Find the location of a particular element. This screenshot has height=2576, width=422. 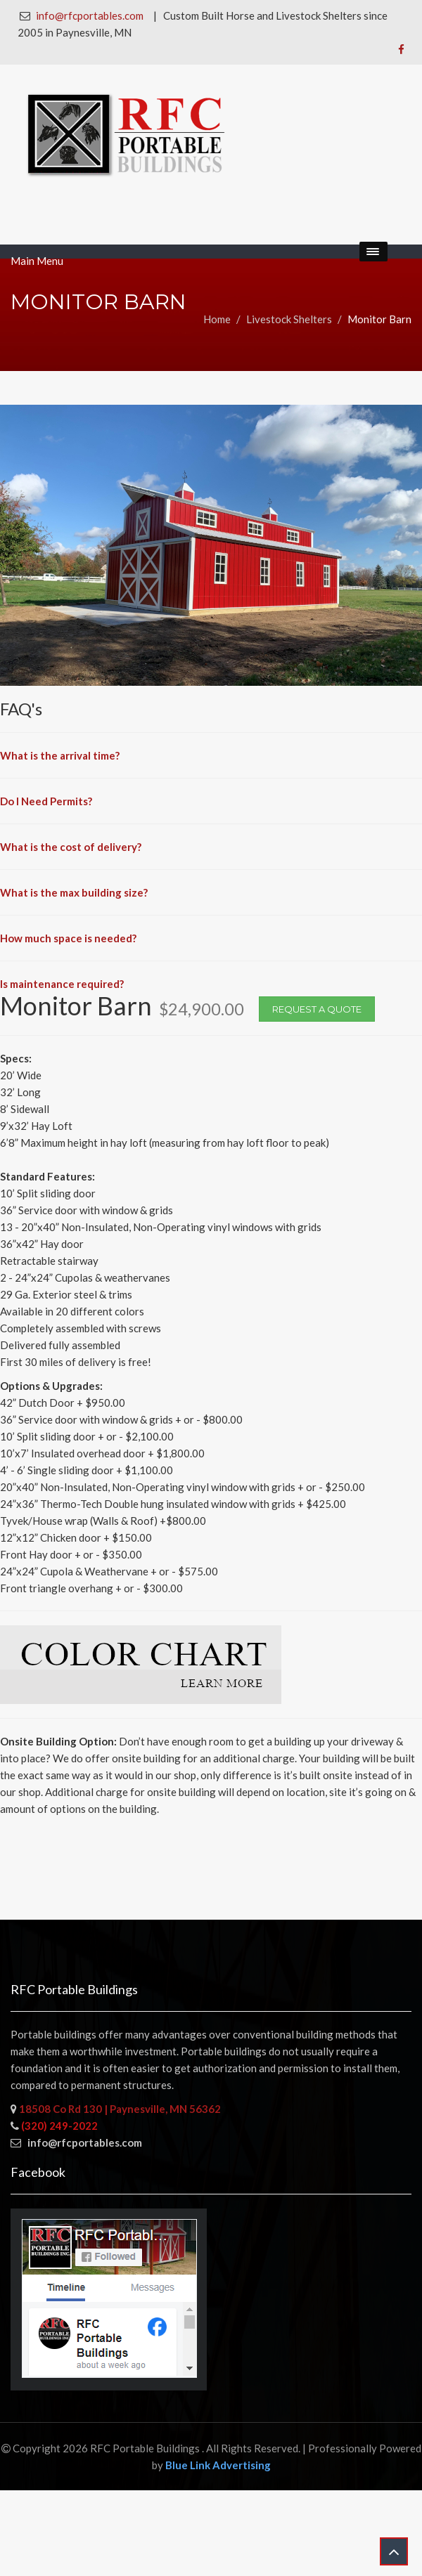

18508 Co Rd 130 | Paynesville, MN 56362 is located at coordinates (119, 2108).